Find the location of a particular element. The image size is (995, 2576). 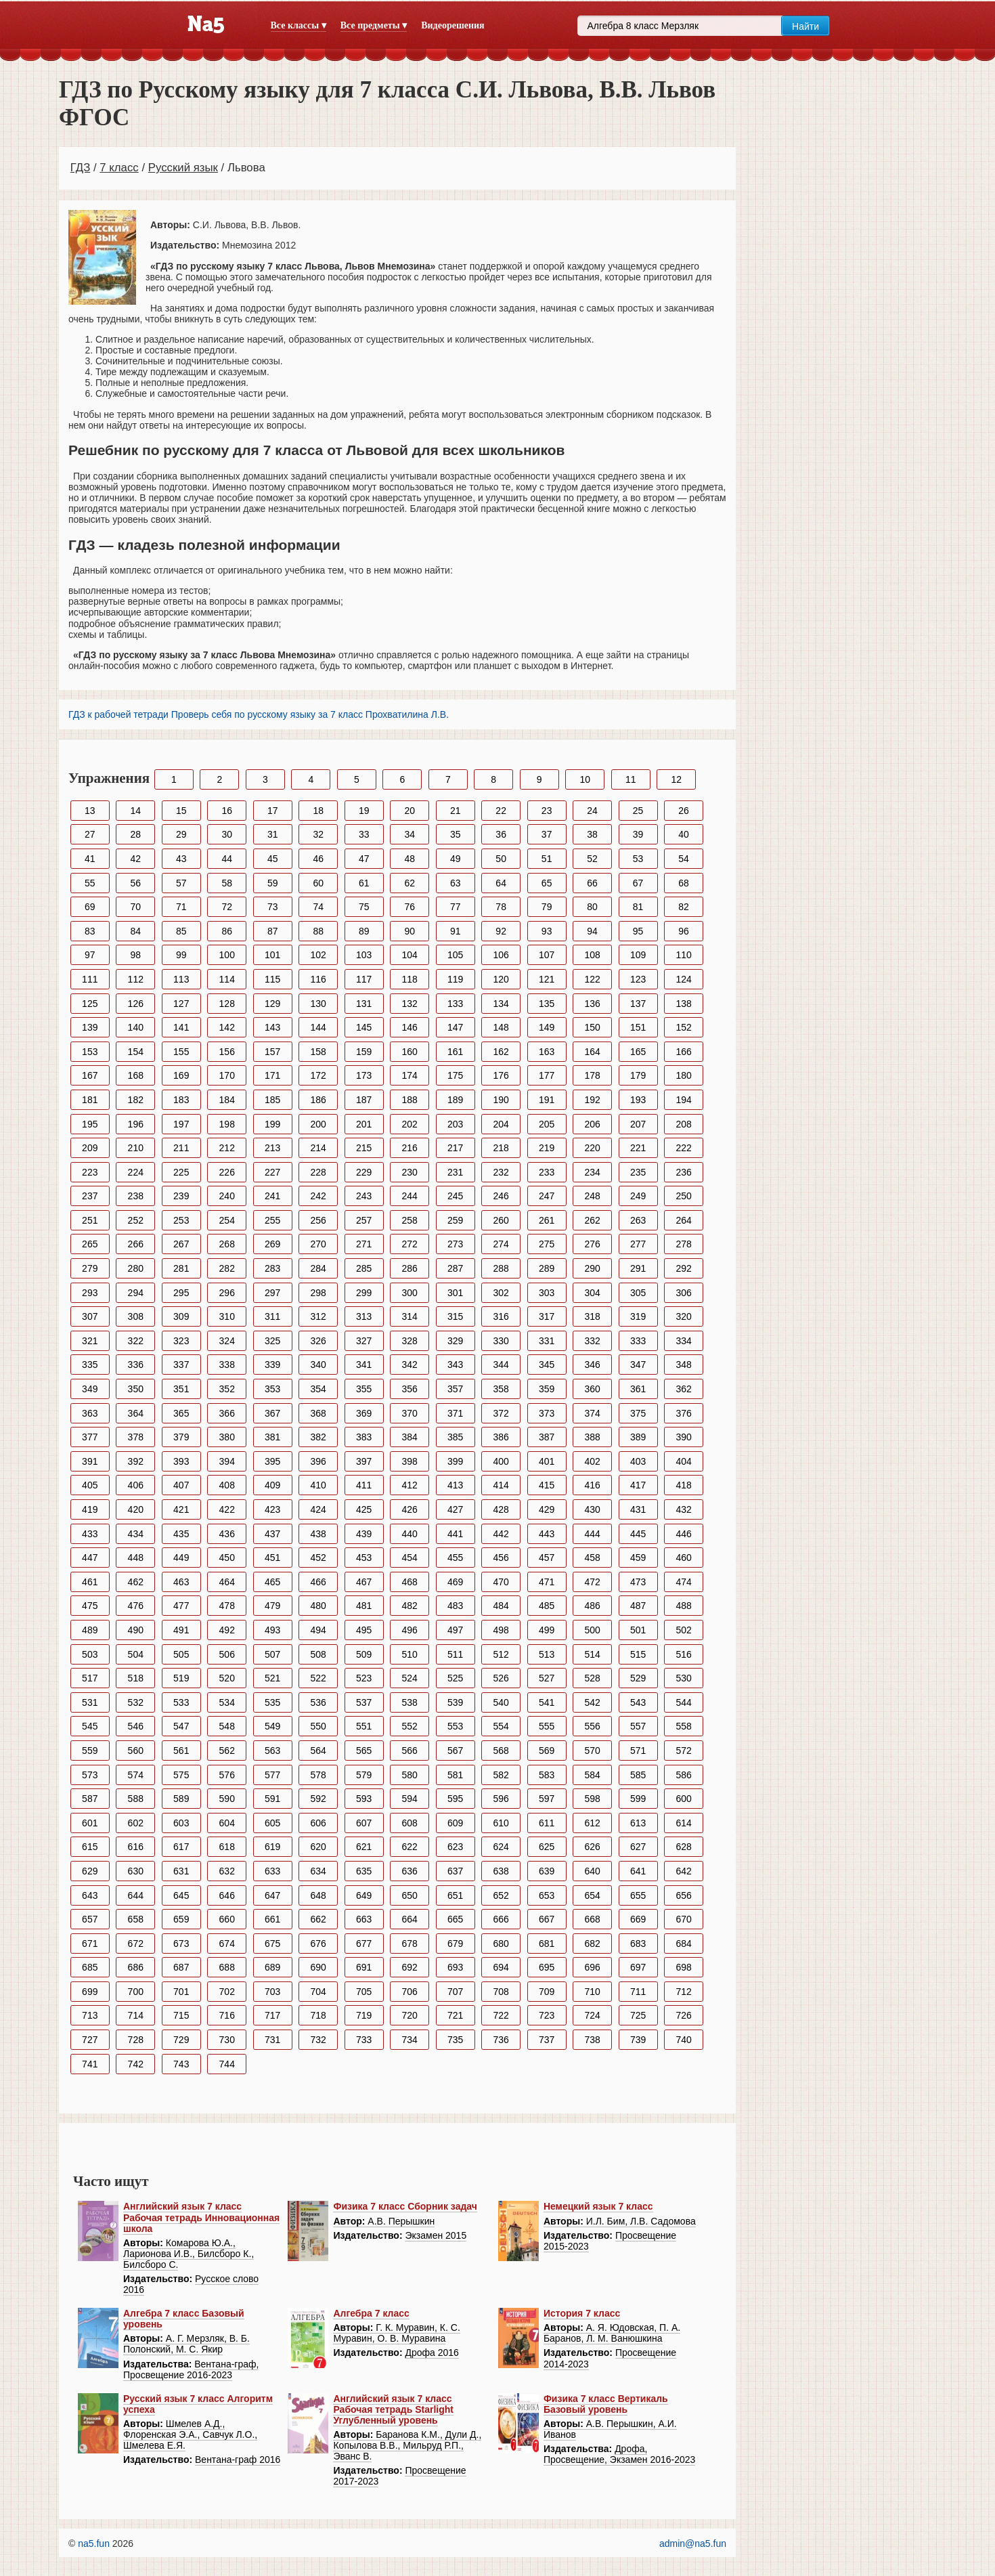

723 is located at coordinates (546, 2015).